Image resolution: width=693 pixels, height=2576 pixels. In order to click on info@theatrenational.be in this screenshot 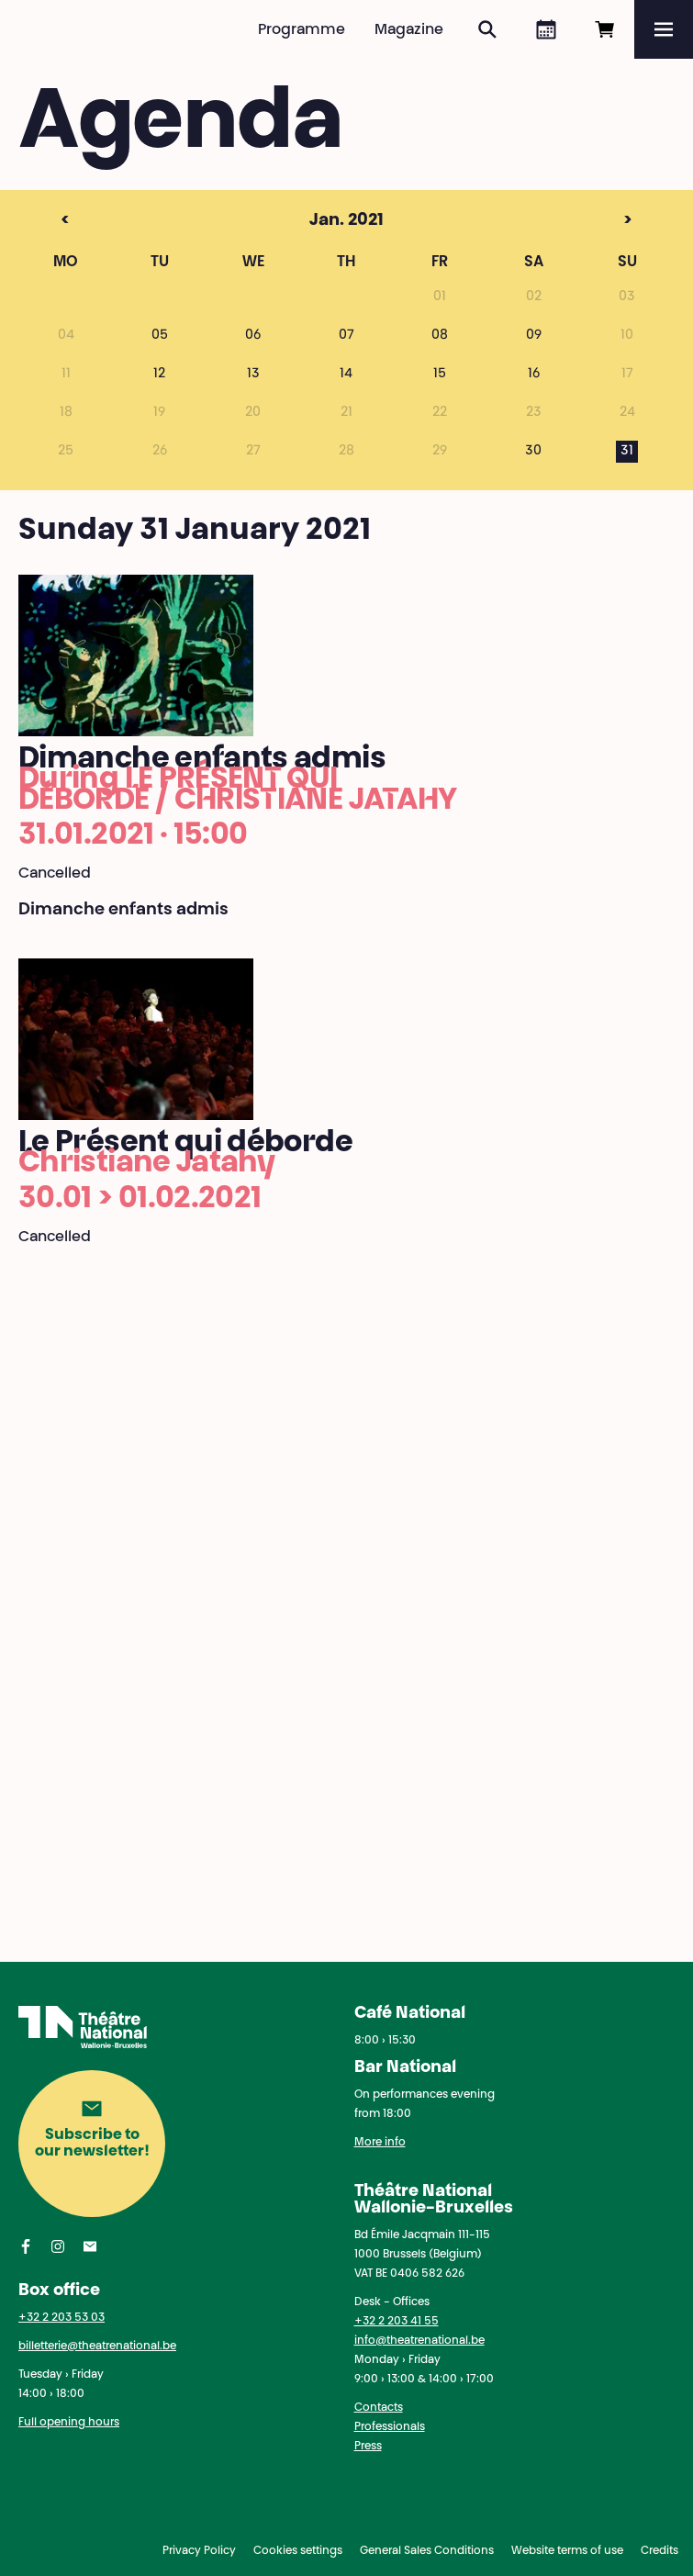, I will do `click(419, 2340)`.